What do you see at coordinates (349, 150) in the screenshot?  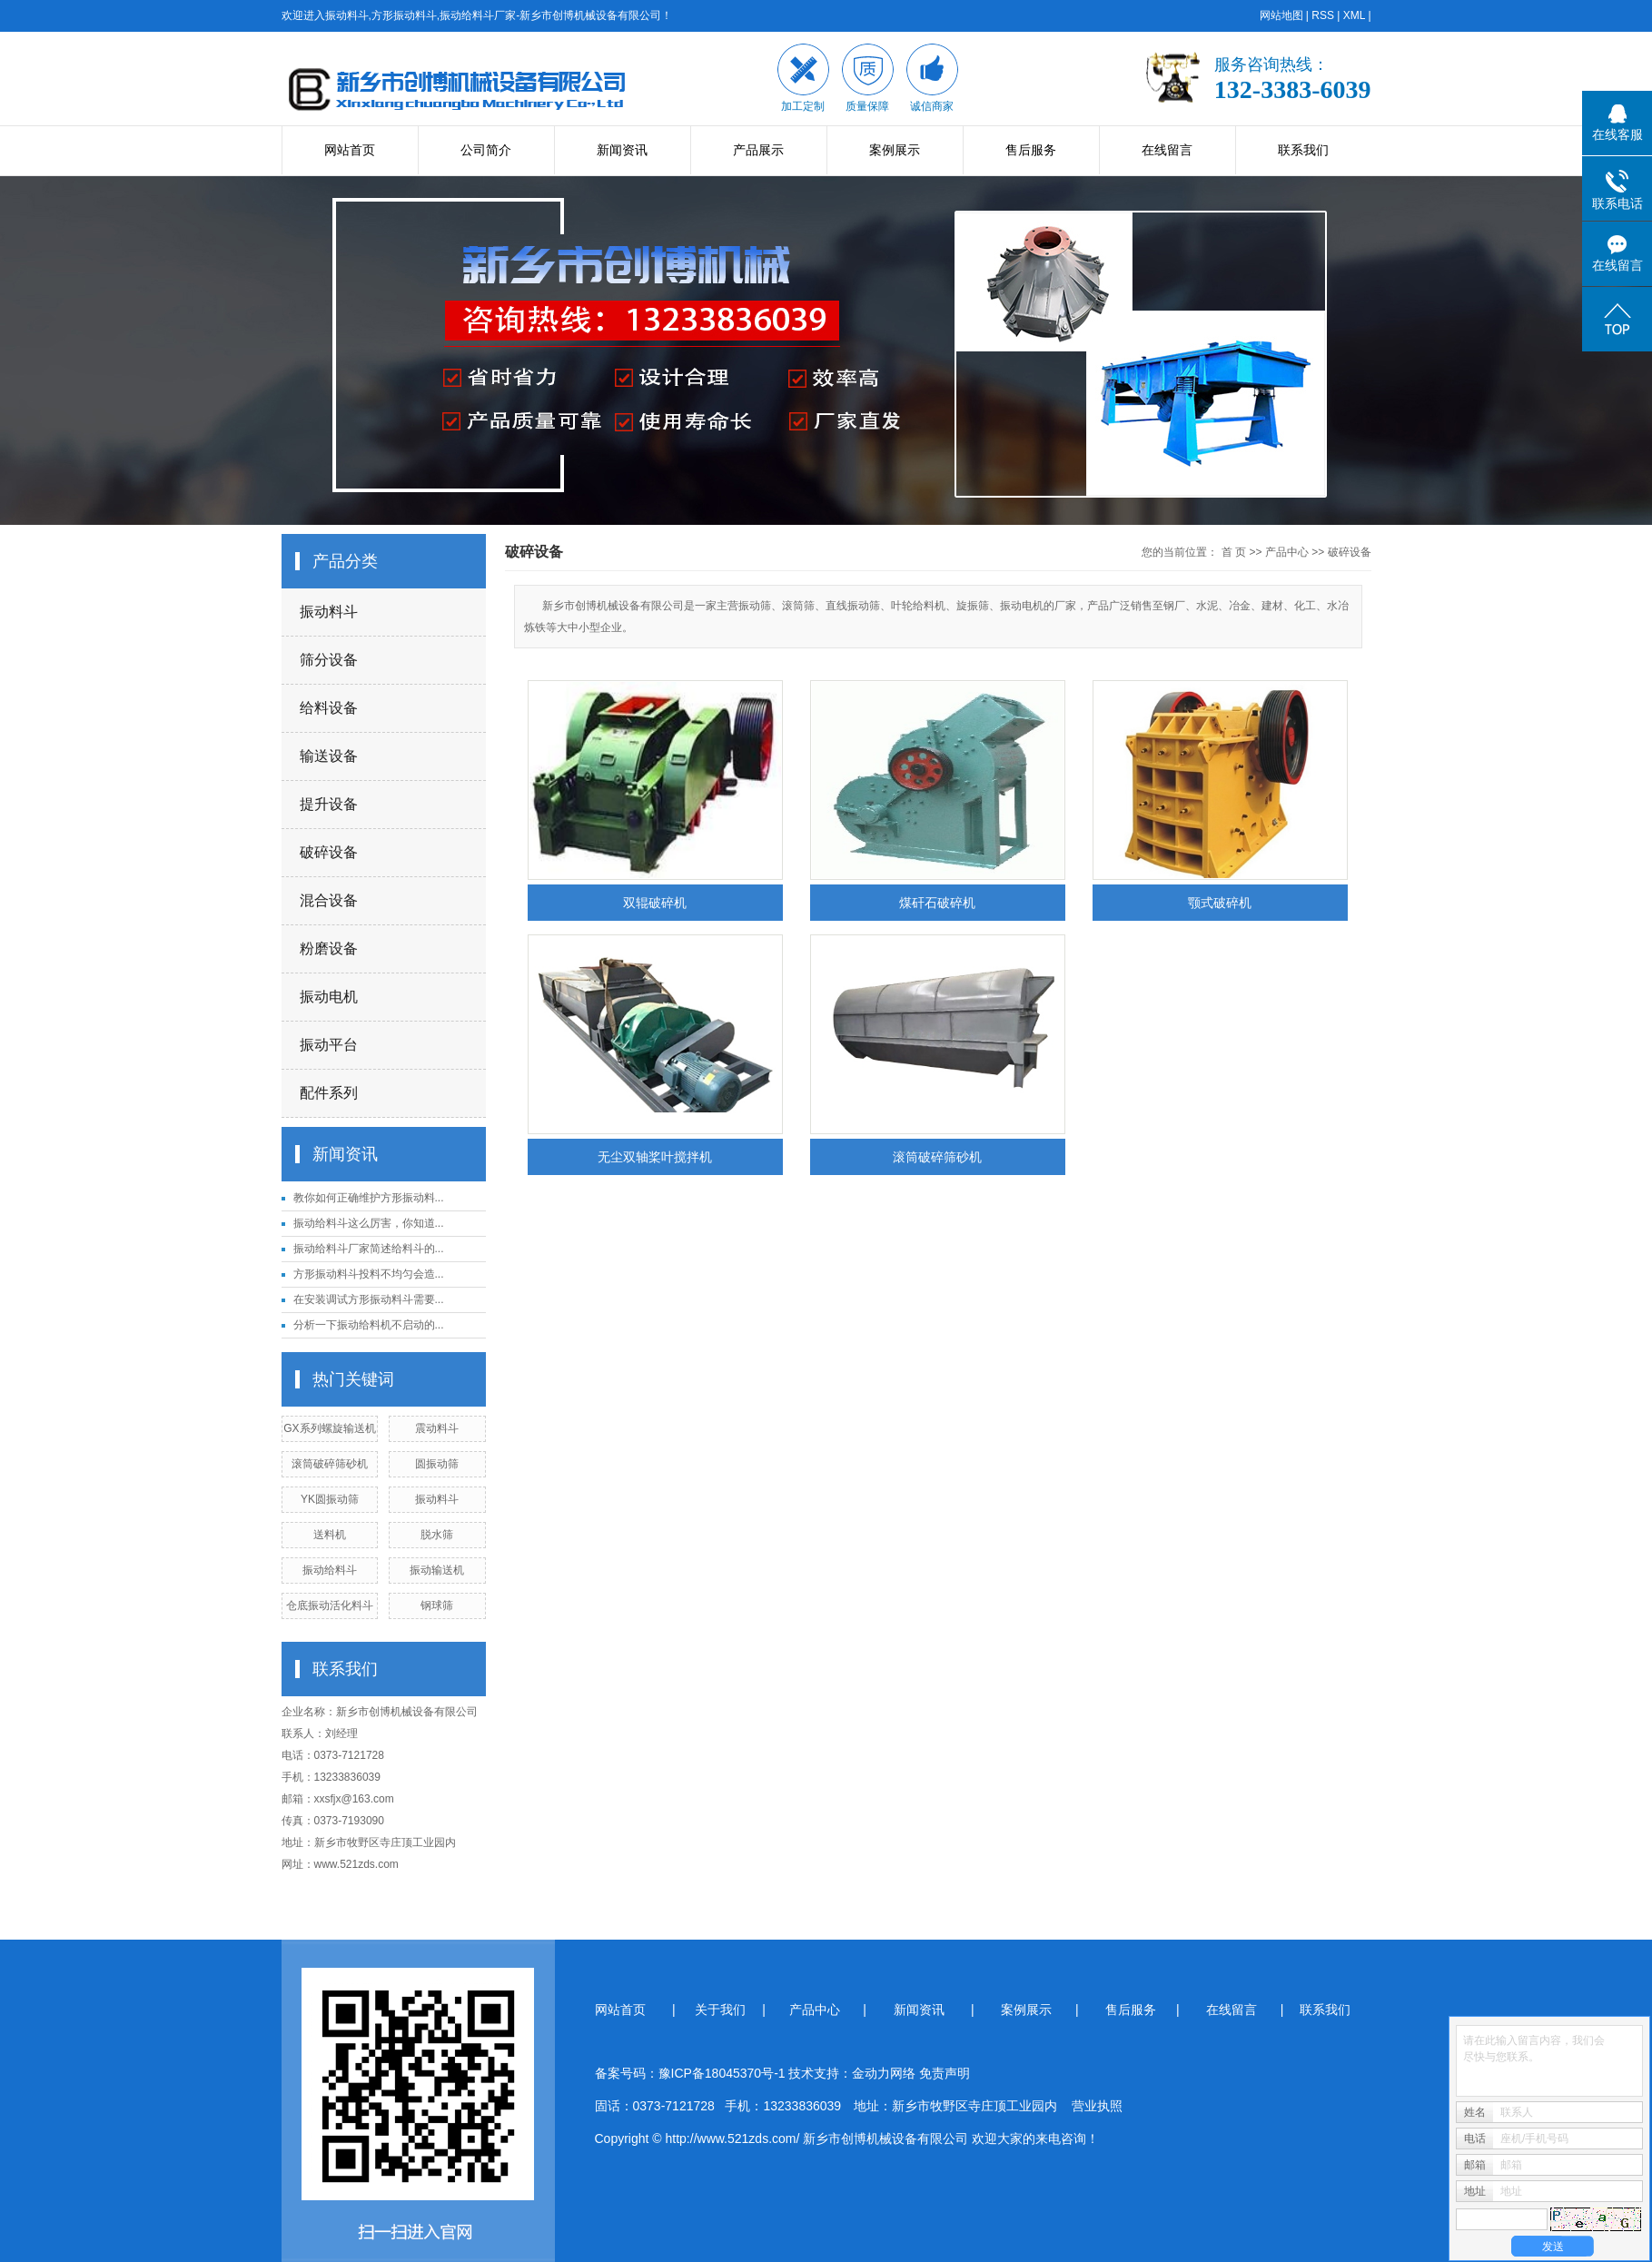 I see `网站首页` at bounding box center [349, 150].